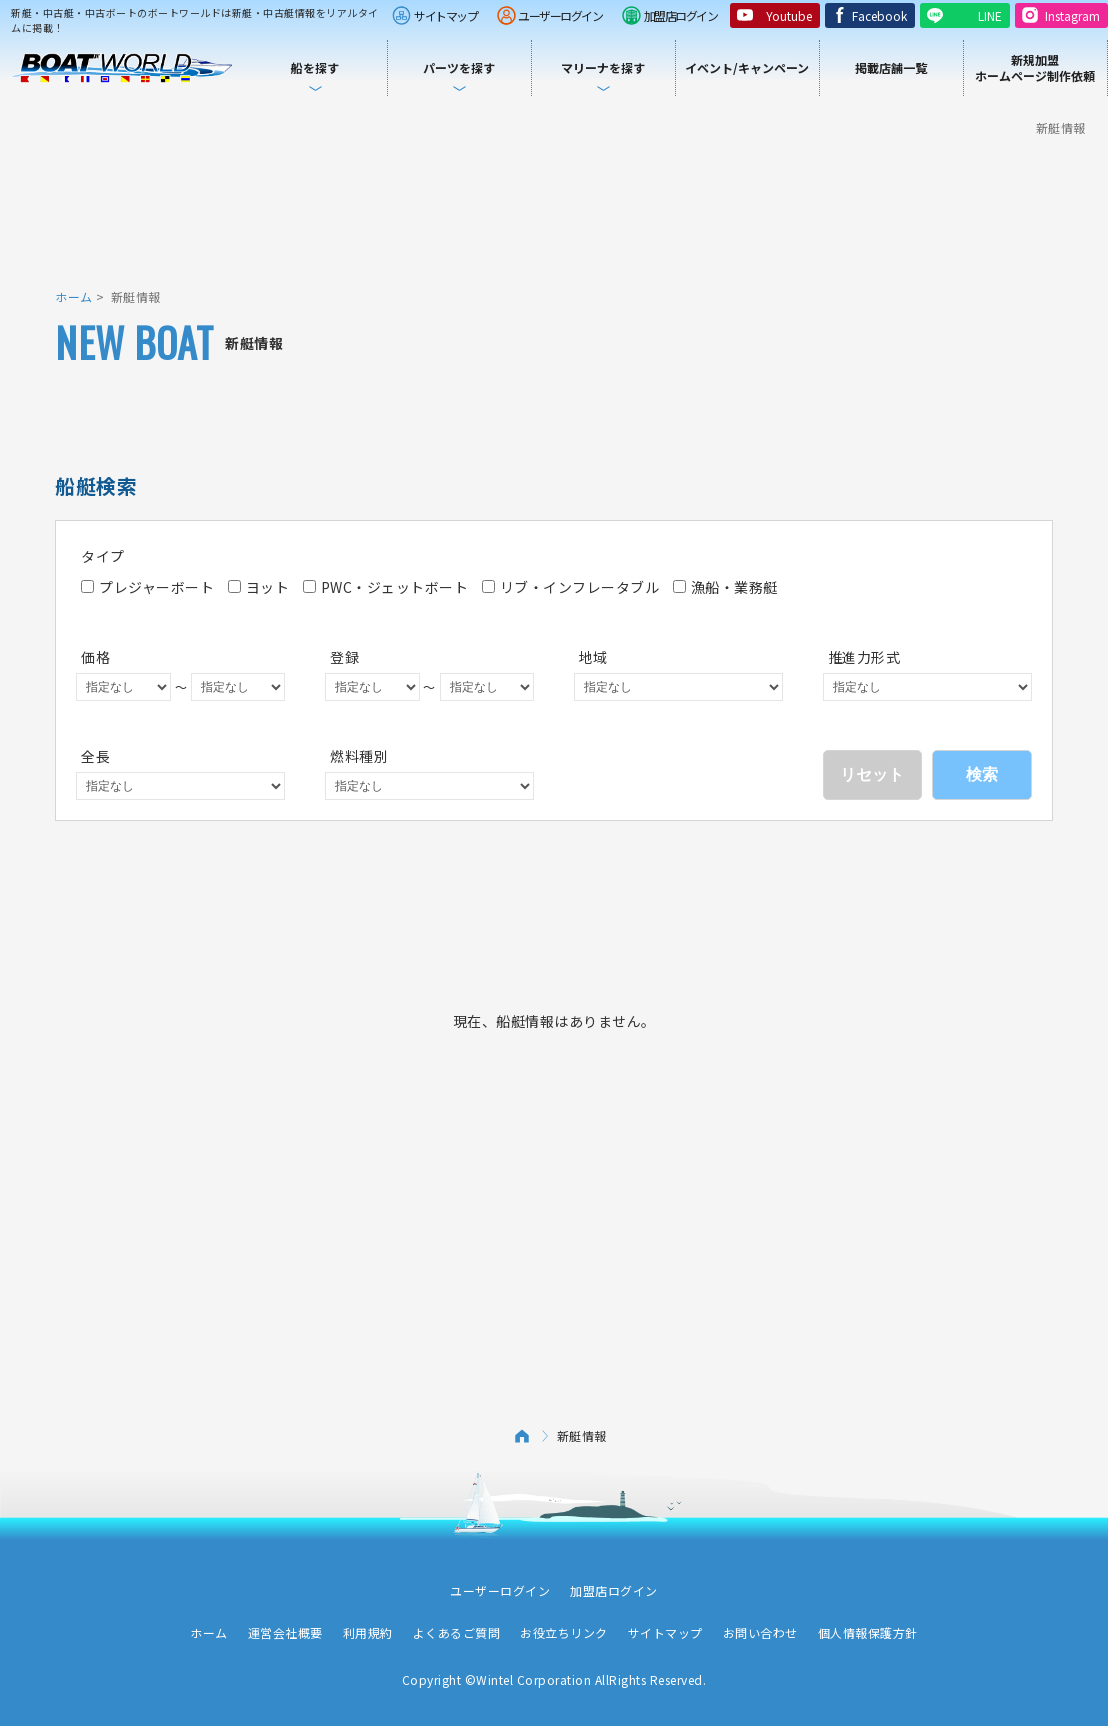  Describe the element at coordinates (285, 1632) in the screenshot. I see `運営会社概要` at that location.